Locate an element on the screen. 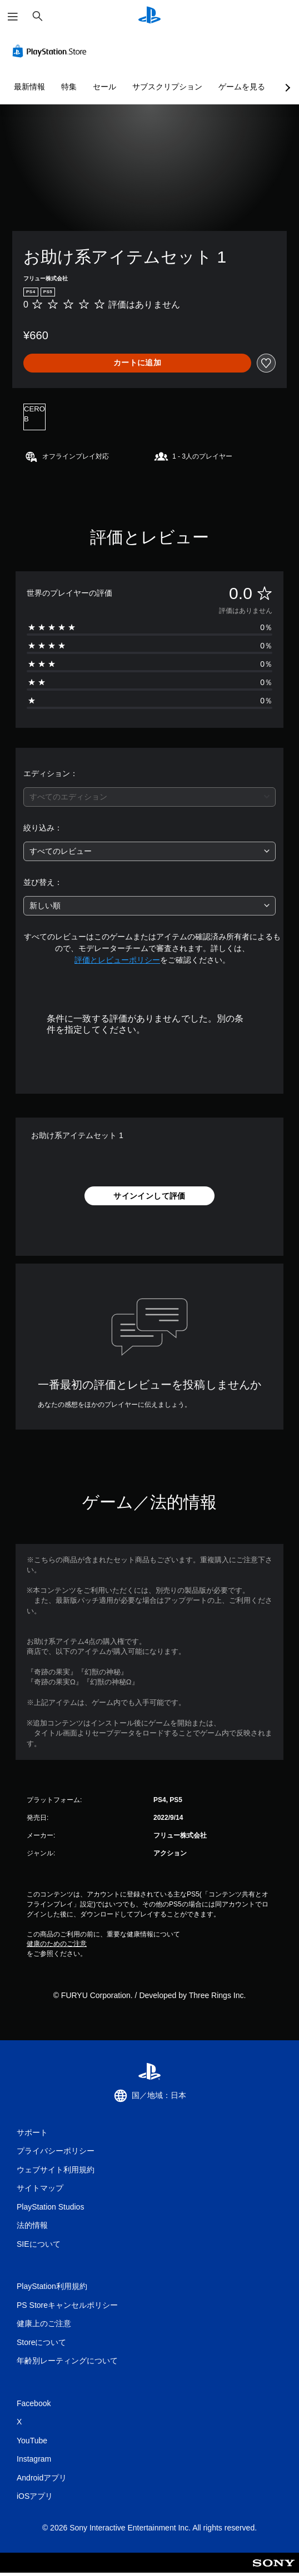 Image resolution: width=299 pixels, height=2576 pixels. 健康のためのご注意 is located at coordinates (57, 1944).